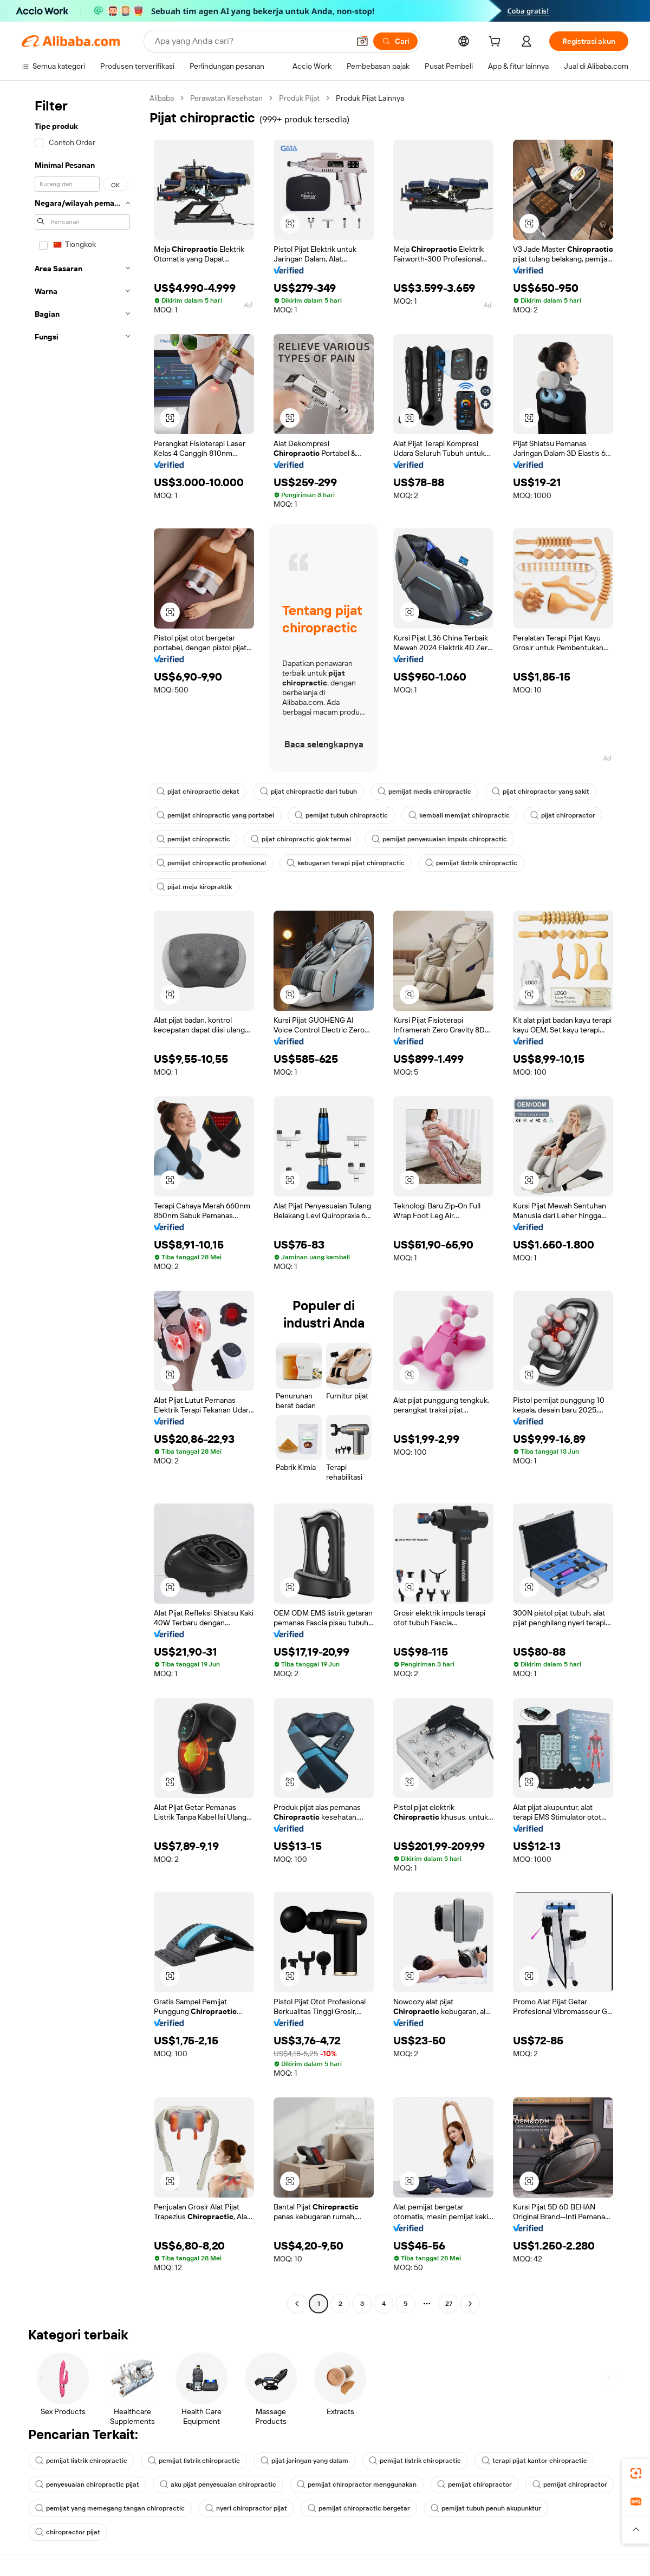 The image size is (650, 2576). I want to click on pemijat listrik chiropractic, so click(471, 863).